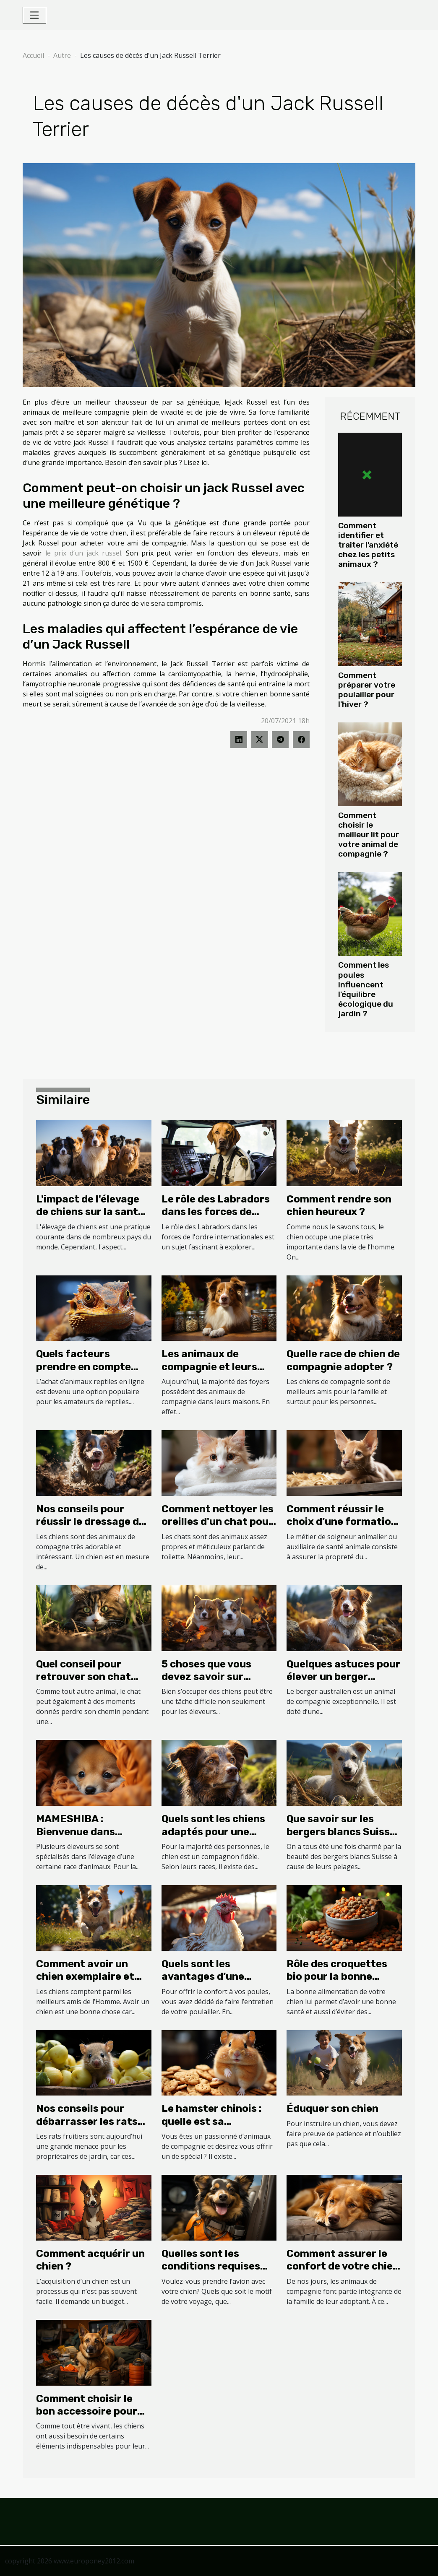  I want to click on Quels sont les chiens adaptés pour une septuagénaire ?, so click(213, 1831).